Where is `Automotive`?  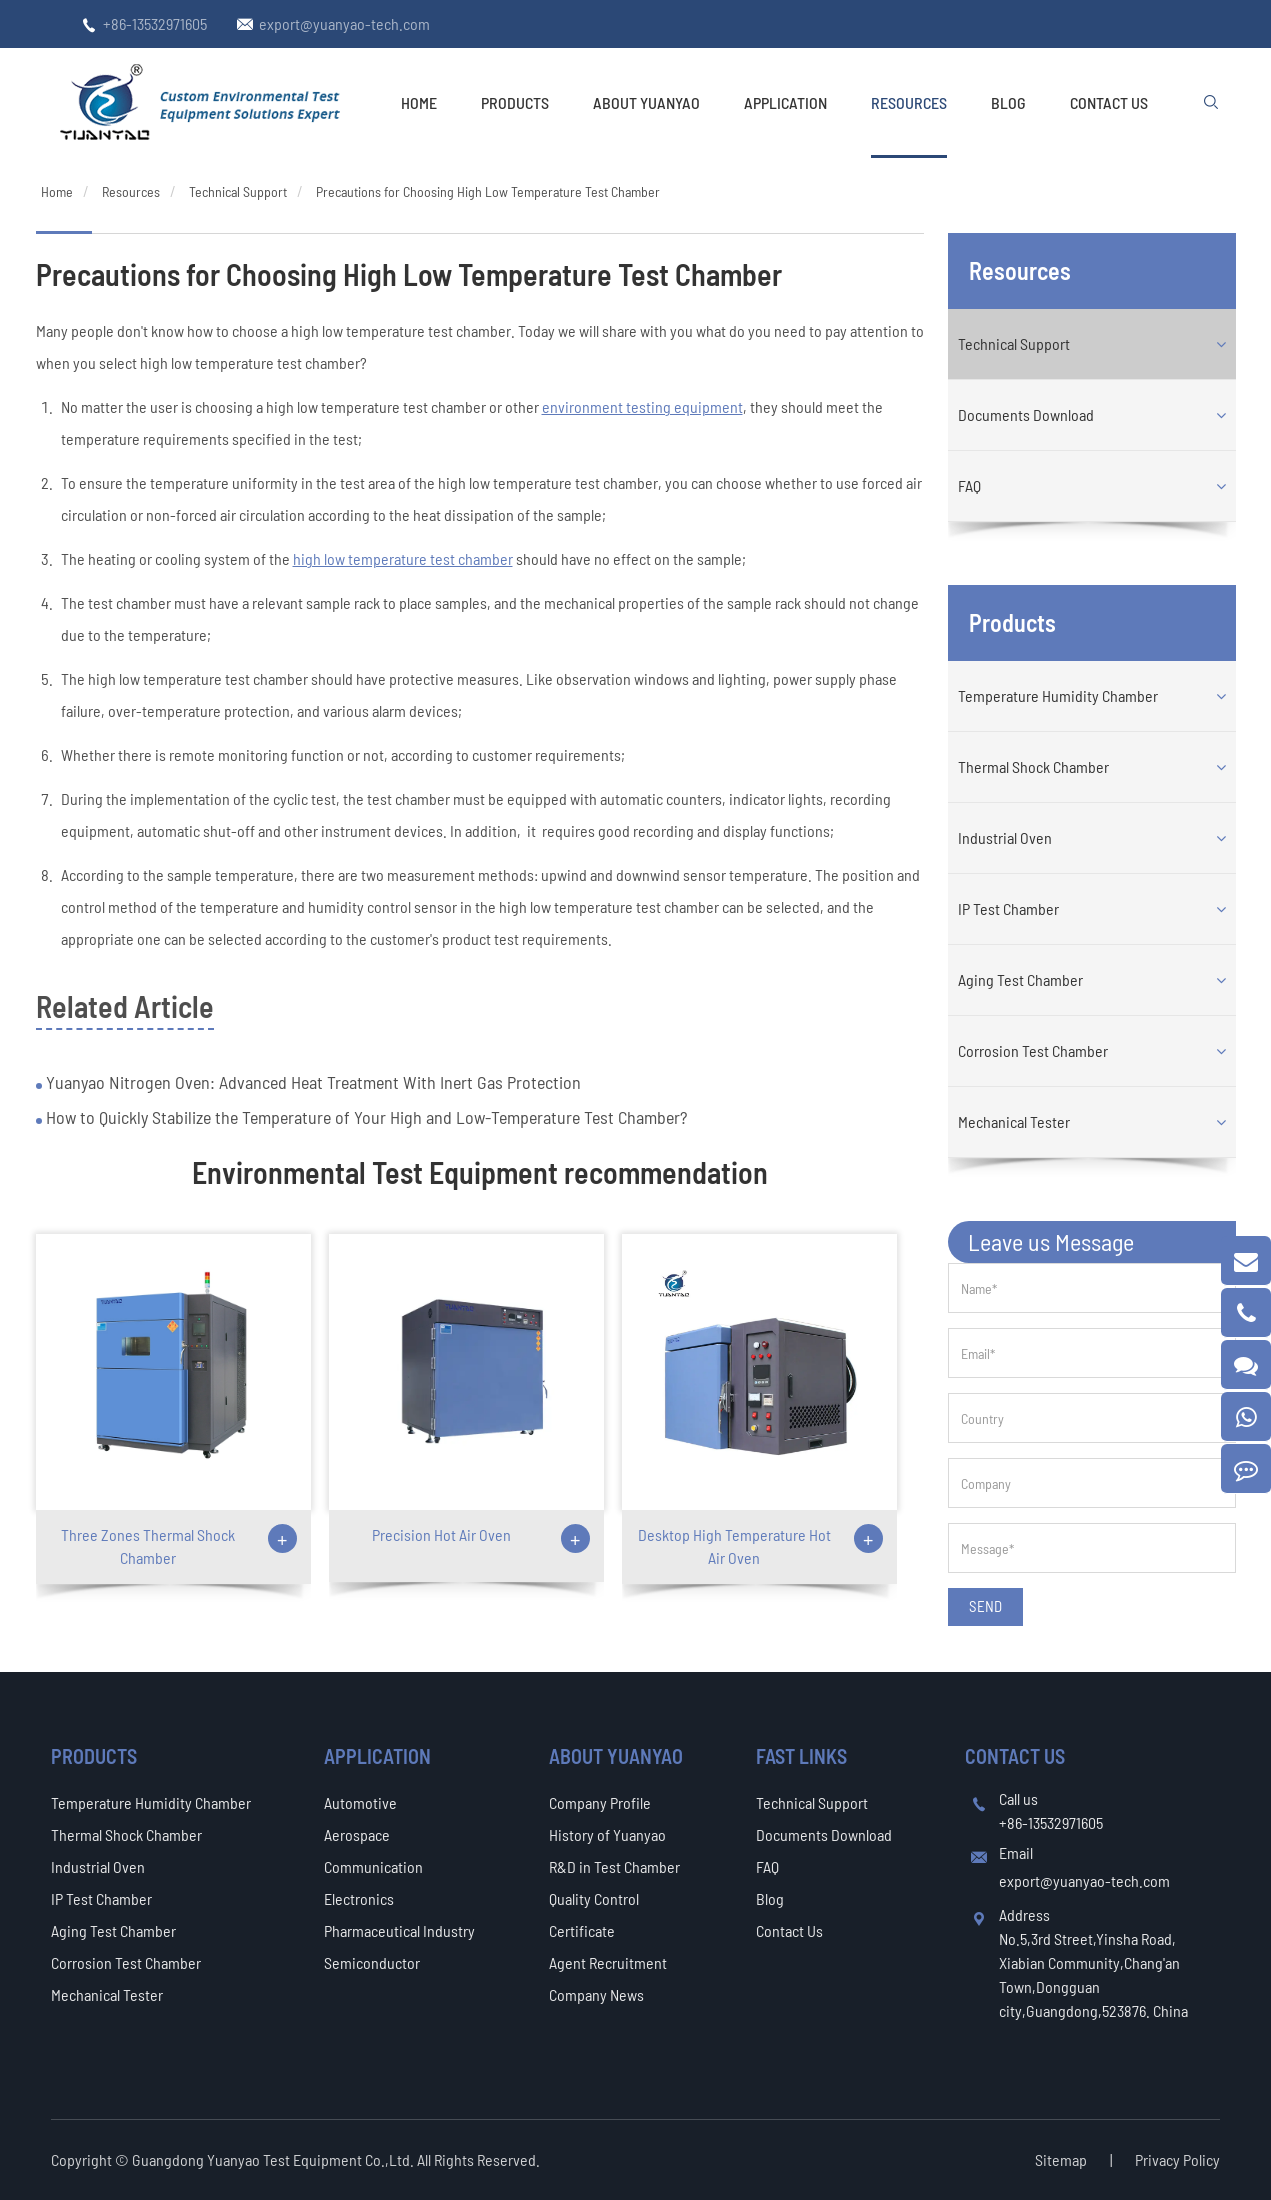 Automotive is located at coordinates (360, 1802).